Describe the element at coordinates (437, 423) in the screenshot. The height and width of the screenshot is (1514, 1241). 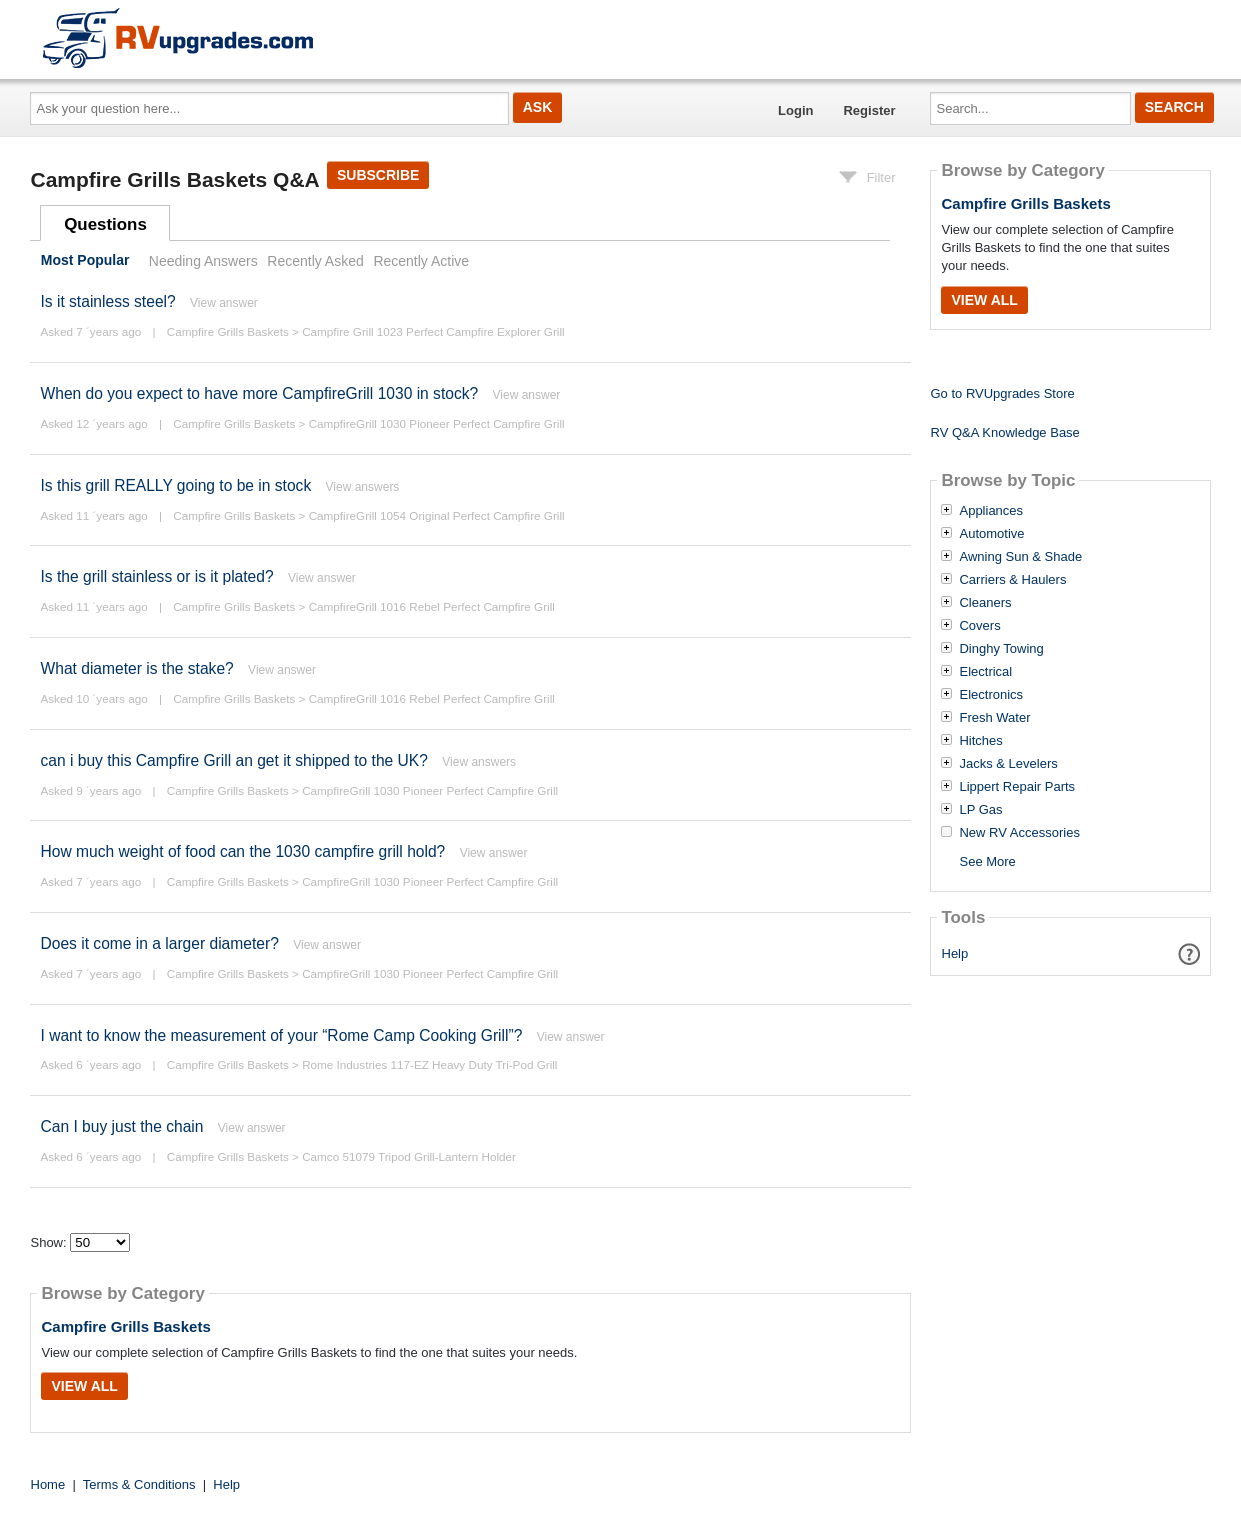
I see `CampfireGrill 1030 Pioneer Perfect Campfire Grill` at that location.